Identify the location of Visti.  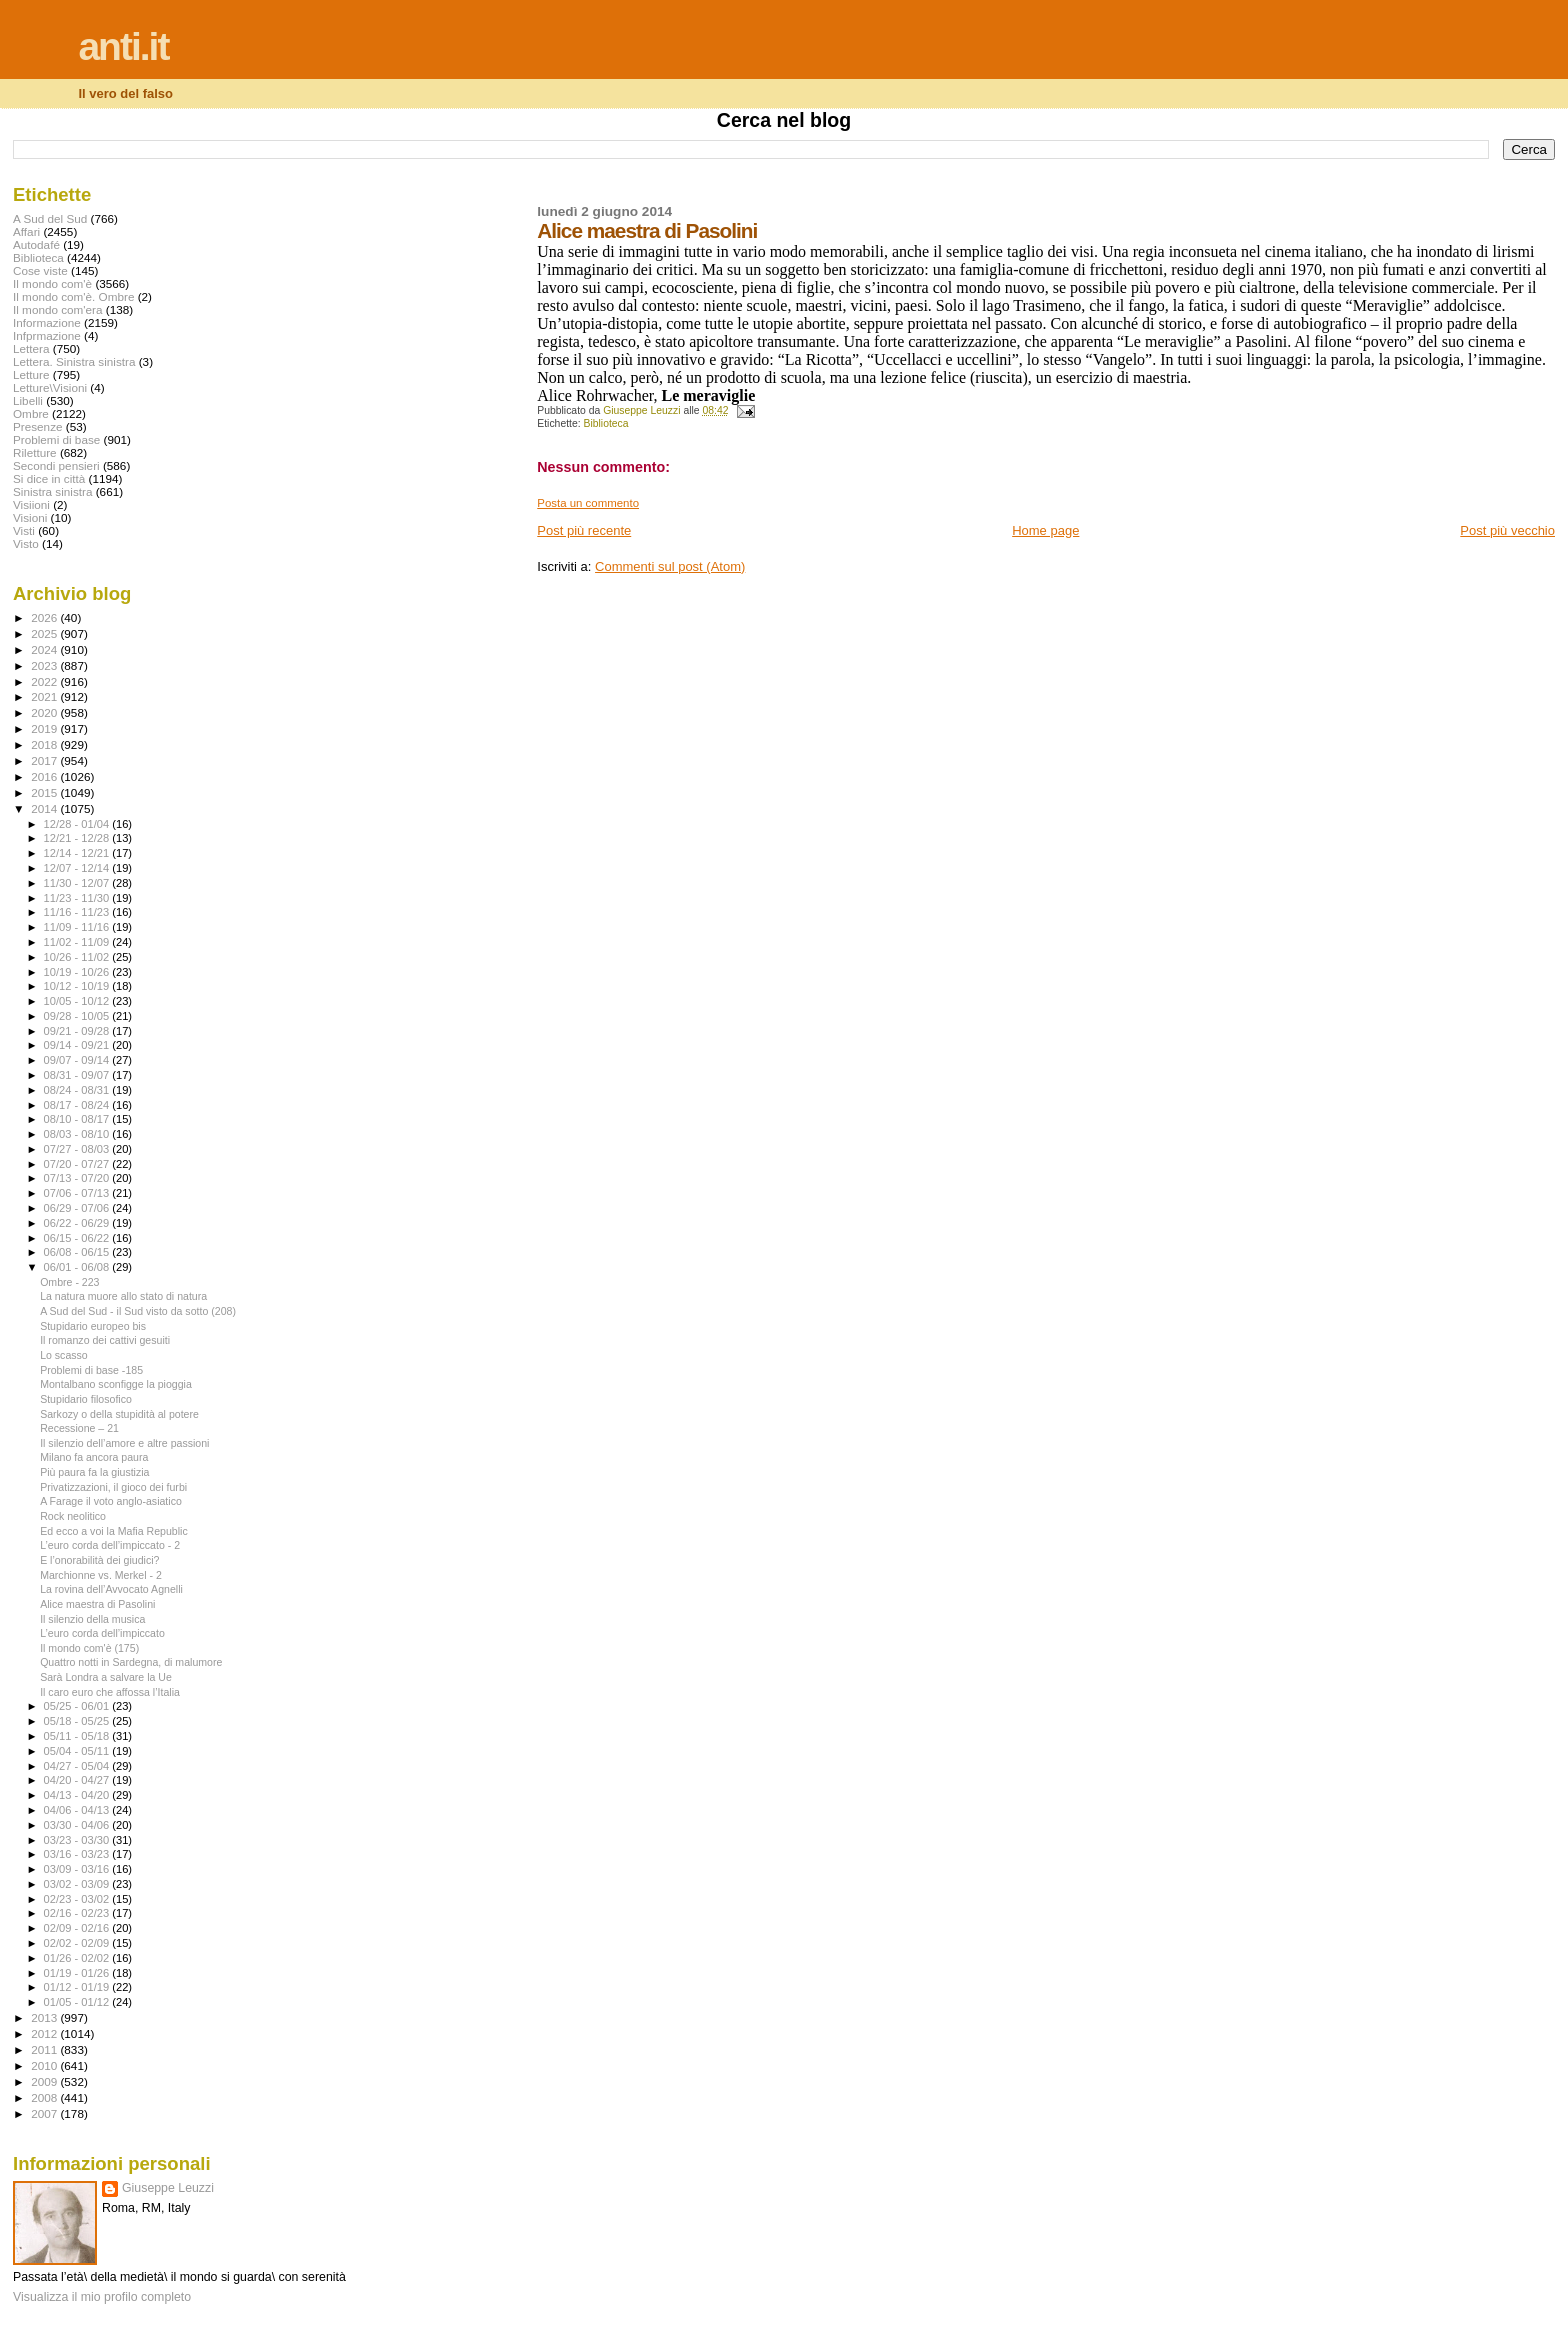
(24, 530).